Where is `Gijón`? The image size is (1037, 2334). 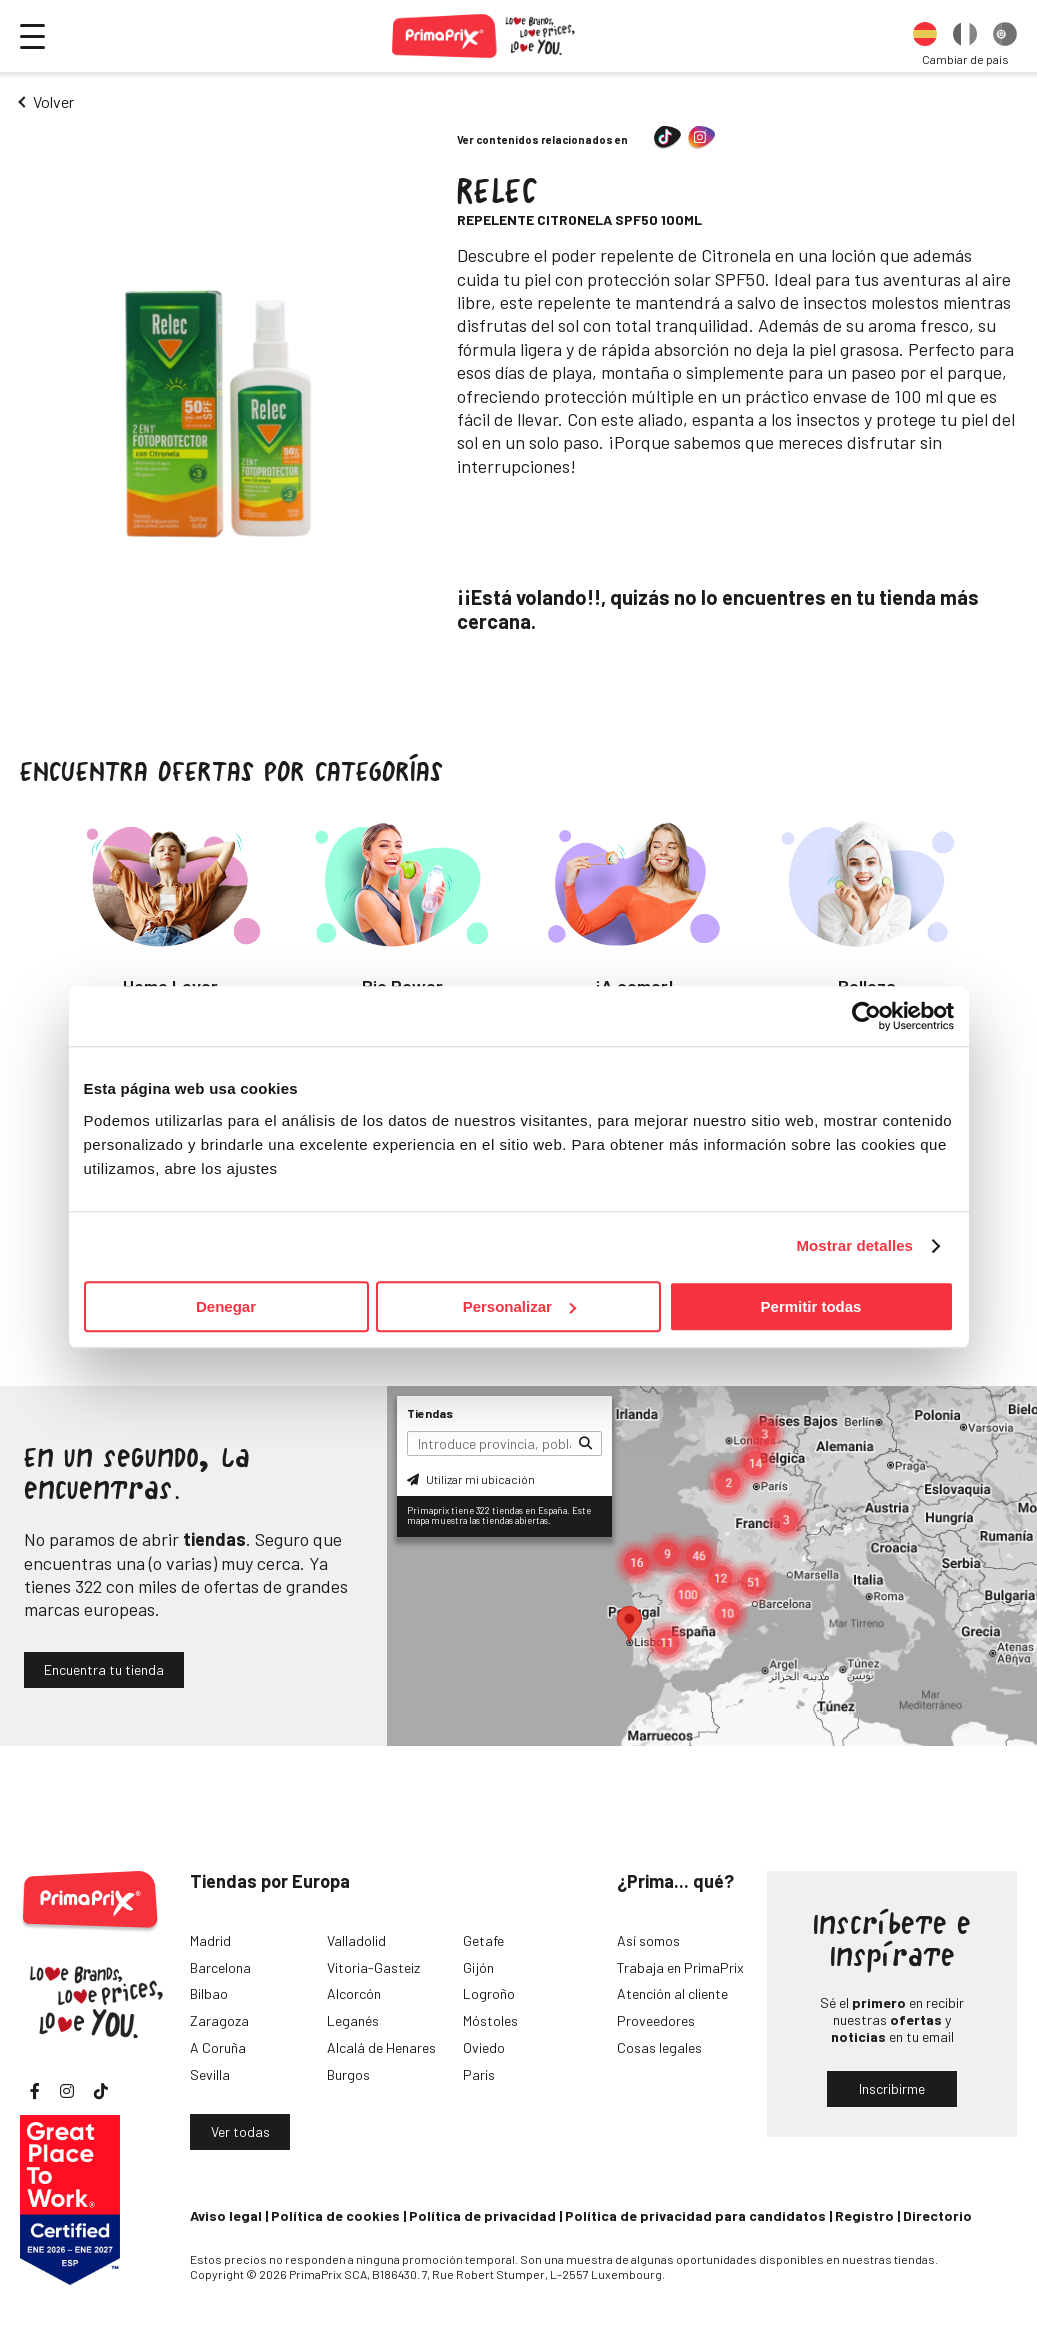 Gijón is located at coordinates (478, 1967).